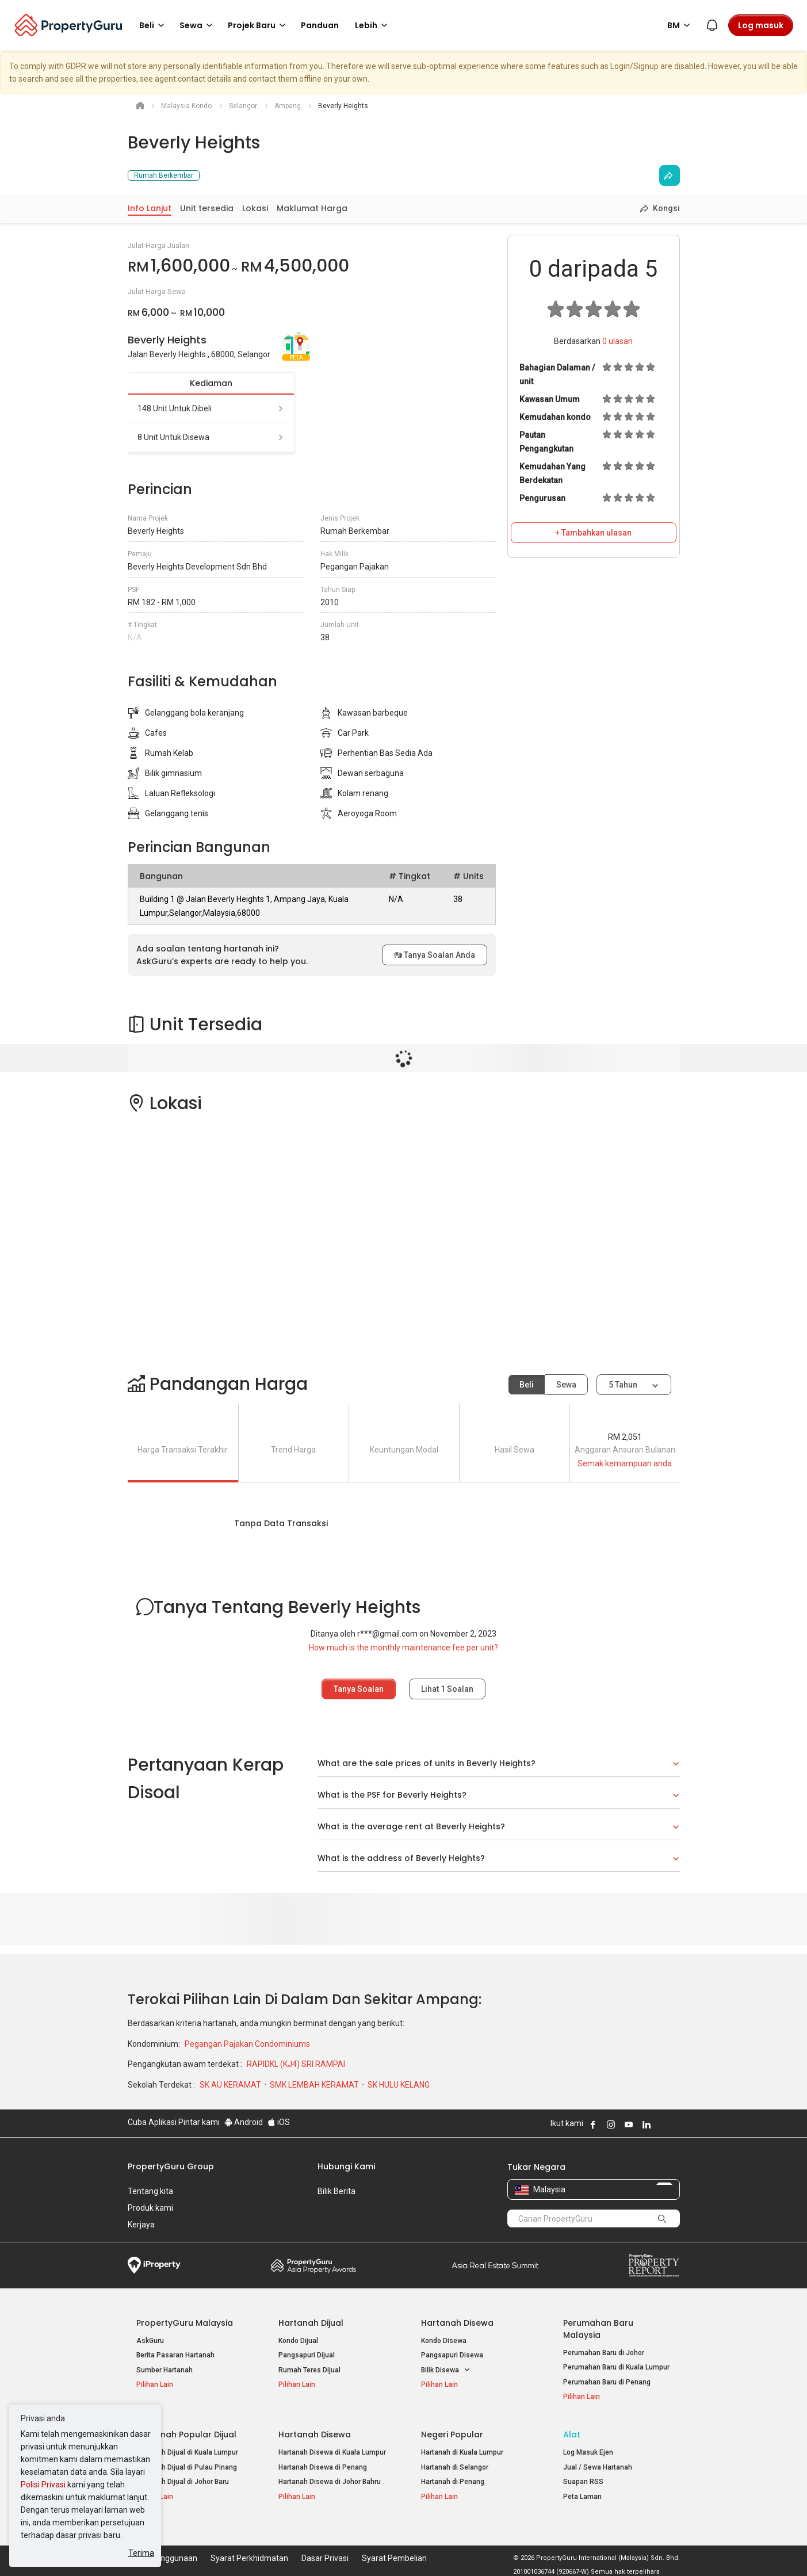 Image resolution: width=807 pixels, height=2576 pixels. I want to click on Kerjaya, so click(141, 2224).